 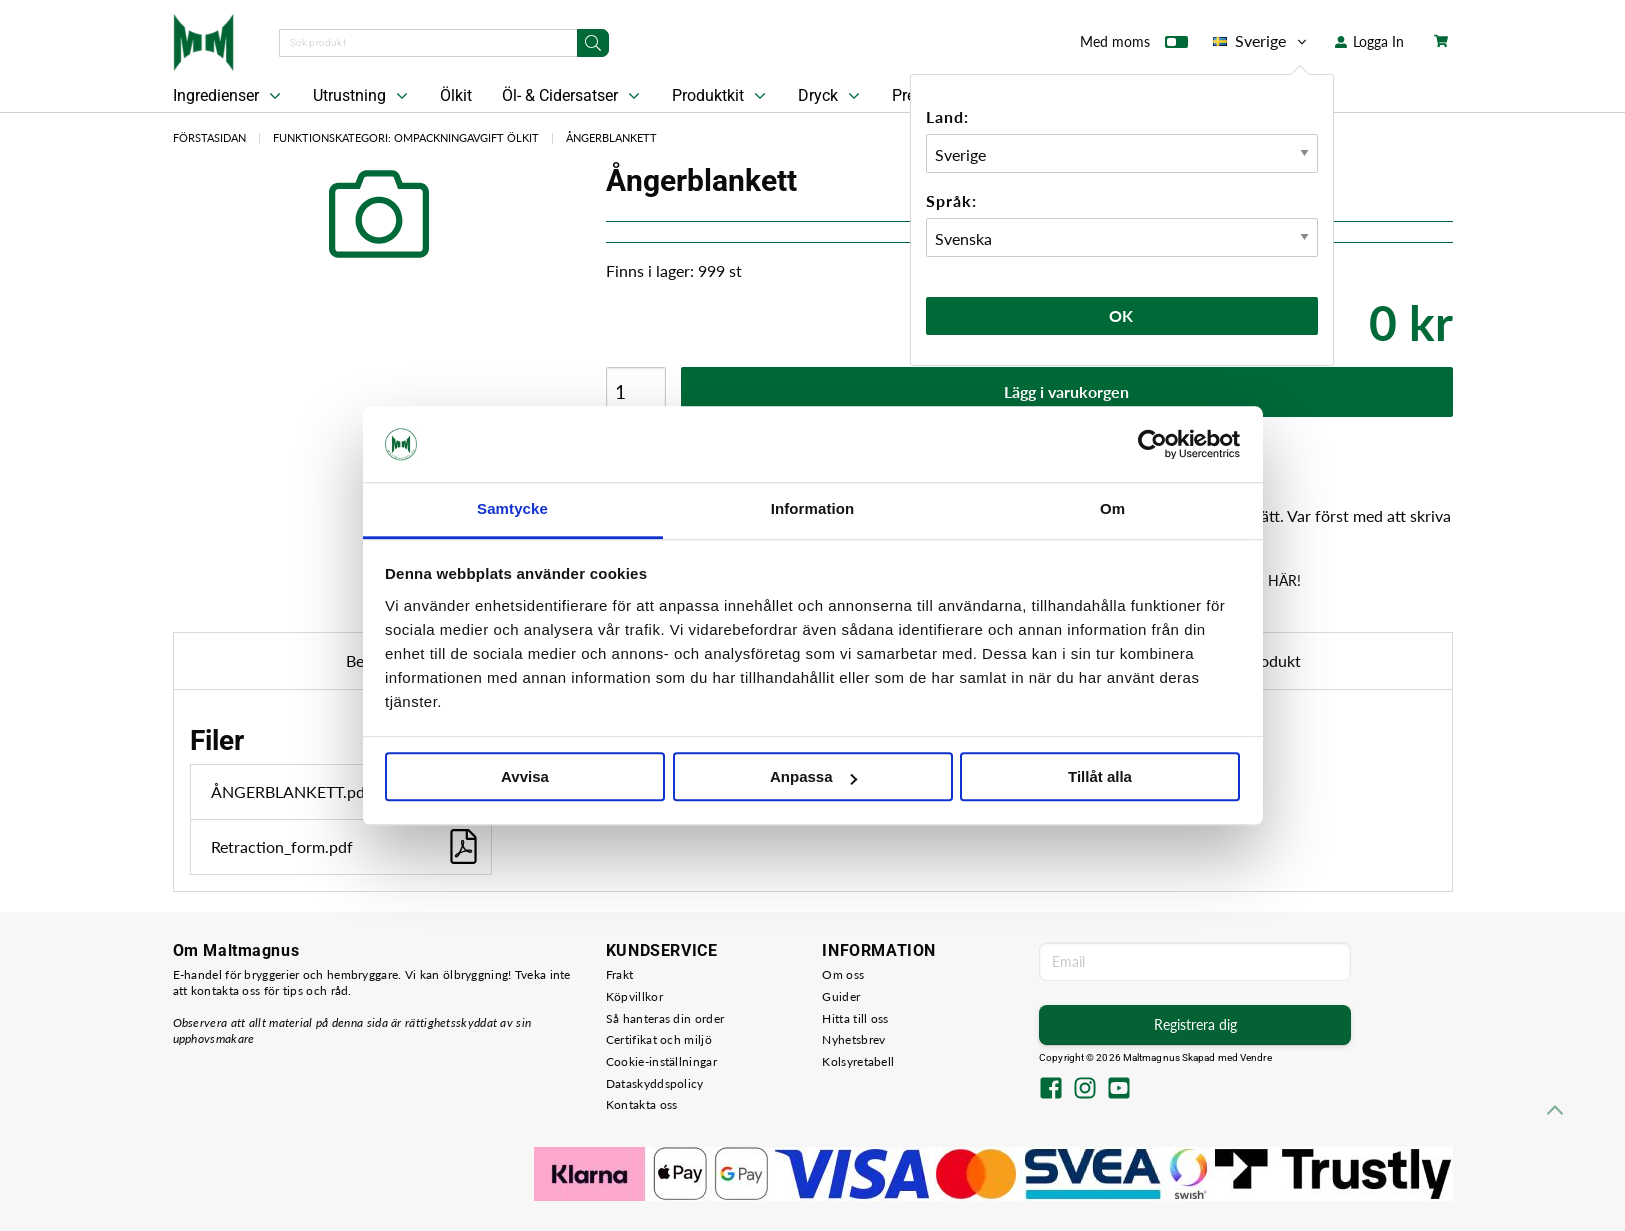 What do you see at coordinates (855, 1018) in the screenshot?
I see `Hitta till oss` at bounding box center [855, 1018].